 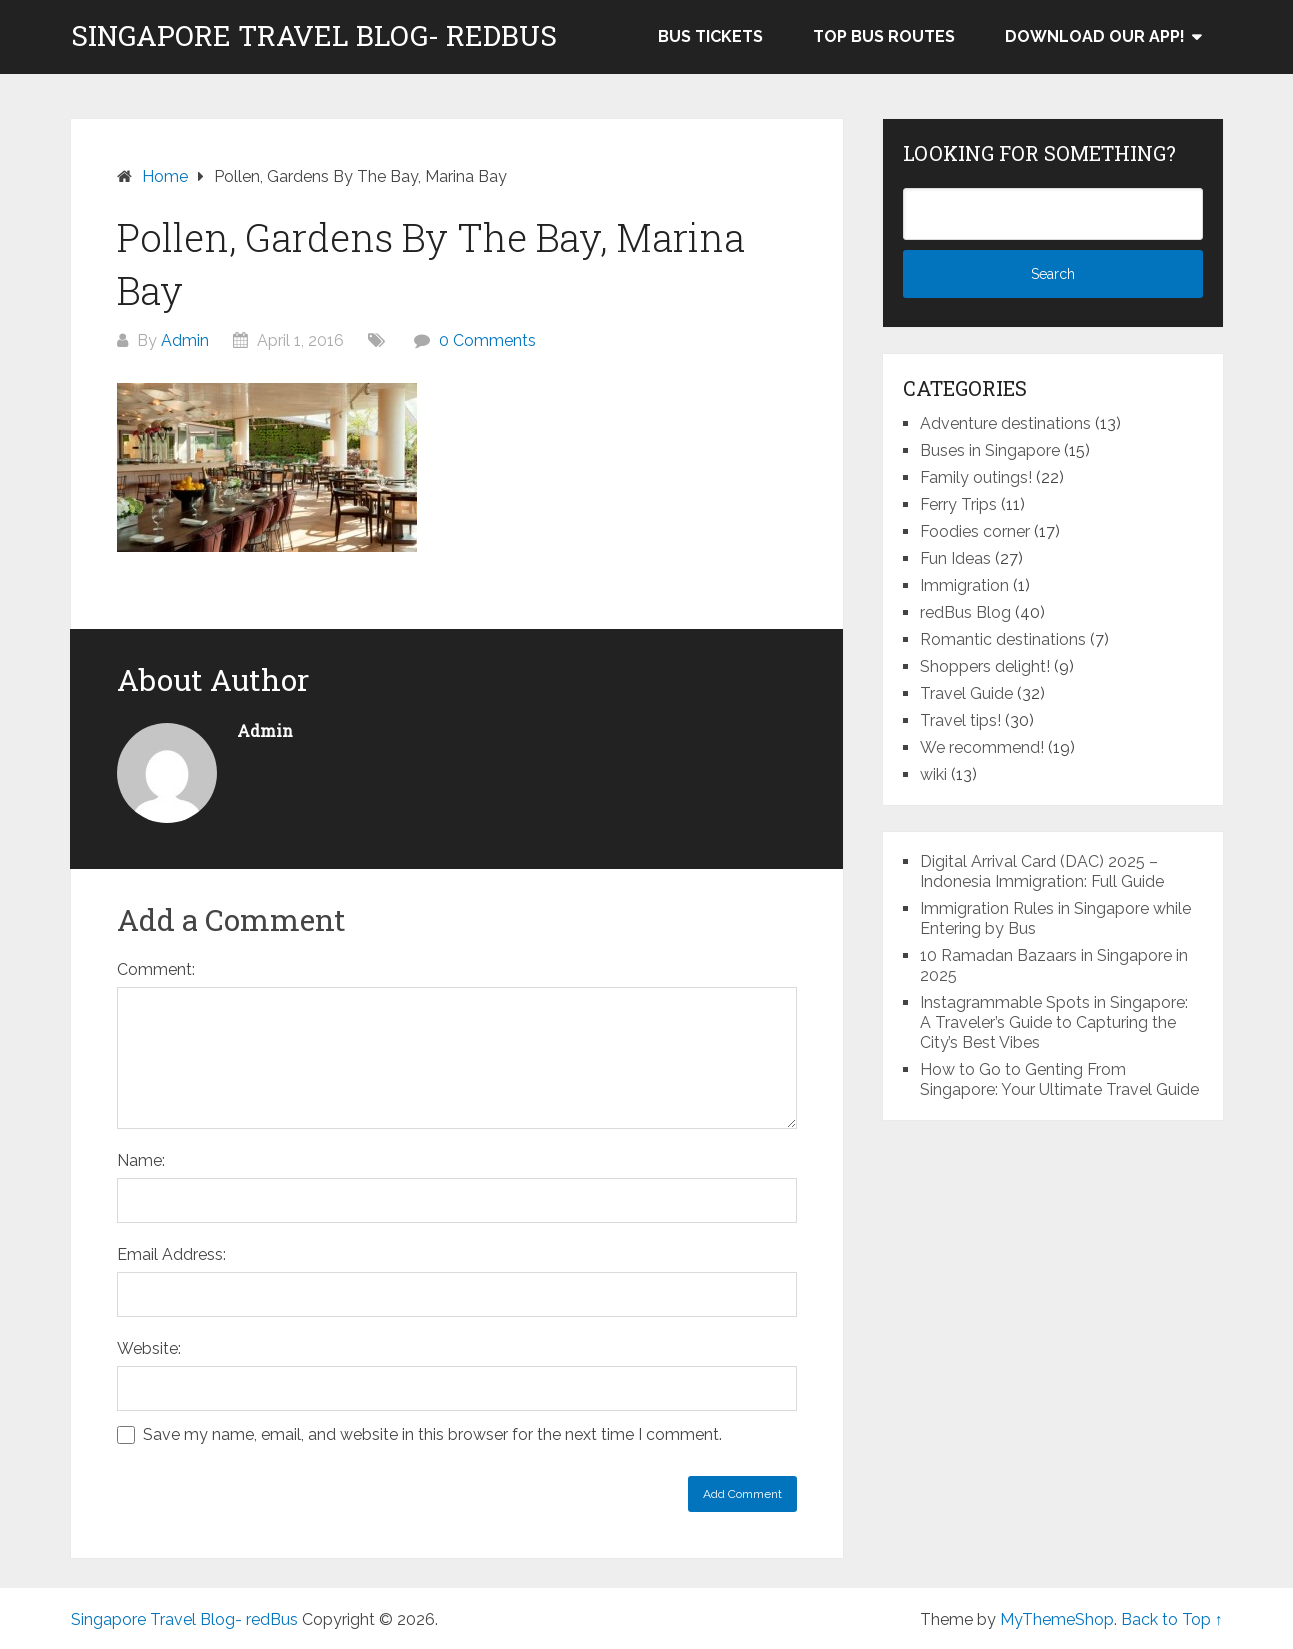 What do you see at coordinates (958, 504) in the screenshot?
I see `Ferry Trips` at bounding box center [958, 504].